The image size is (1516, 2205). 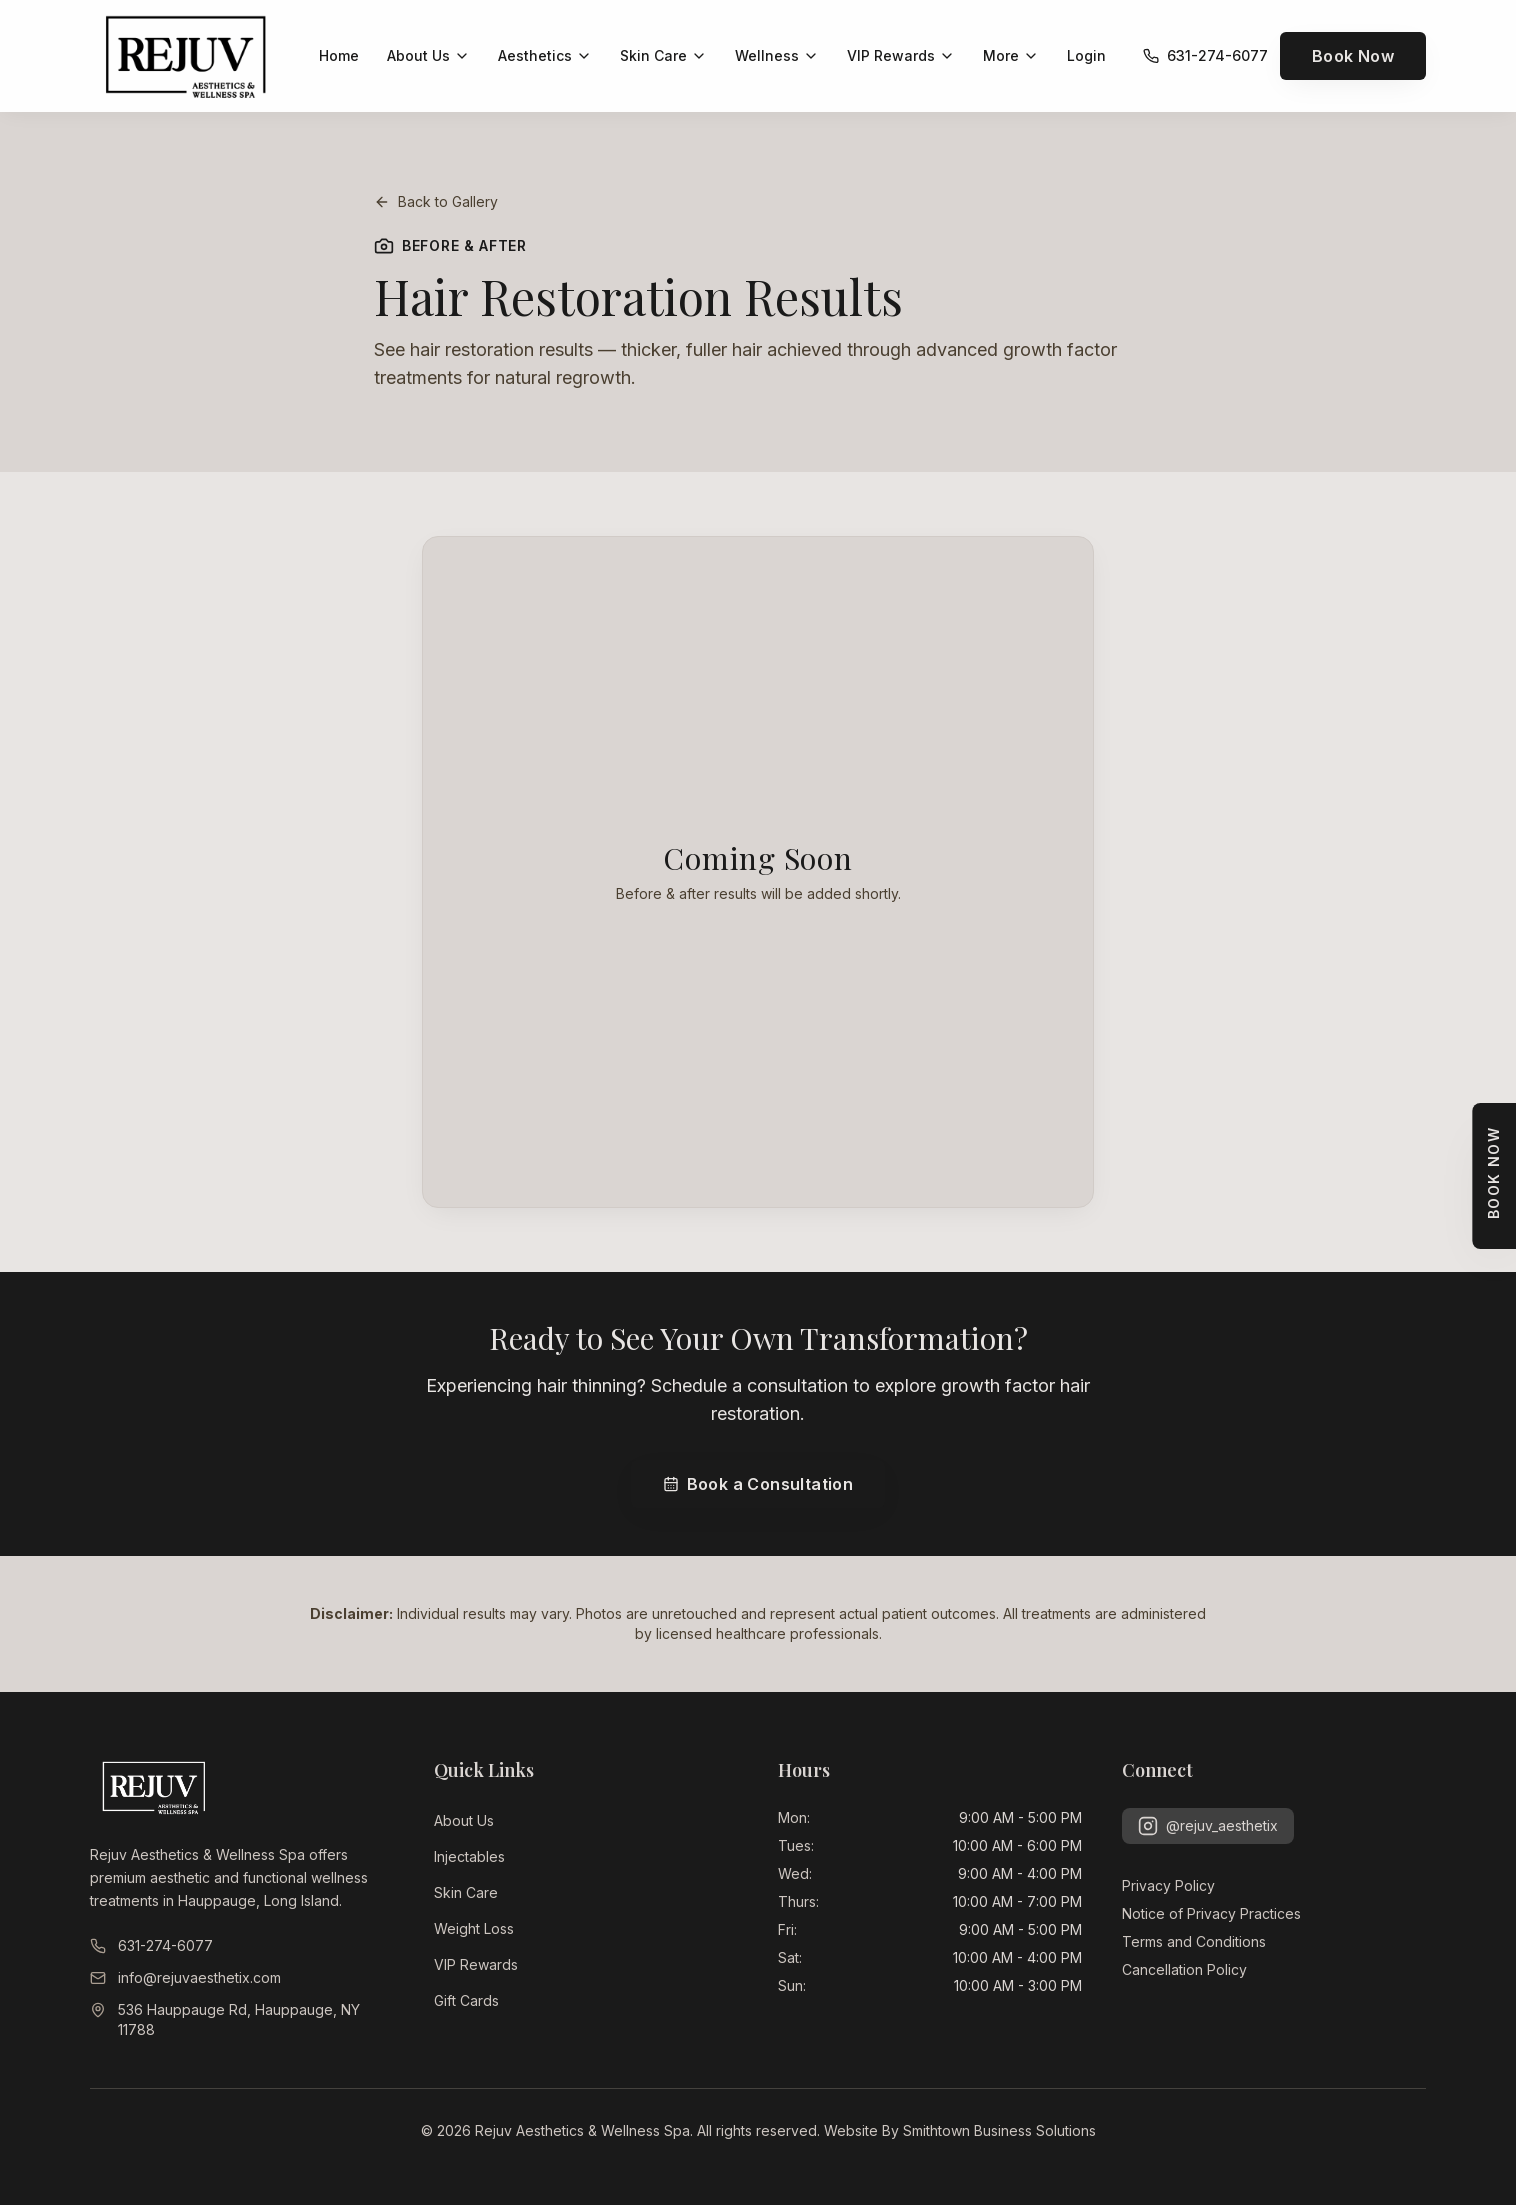 What do you see at coordinates (1353, 56) in the screenshot?
I see `Book Now` at bounding box center [1353, 56].